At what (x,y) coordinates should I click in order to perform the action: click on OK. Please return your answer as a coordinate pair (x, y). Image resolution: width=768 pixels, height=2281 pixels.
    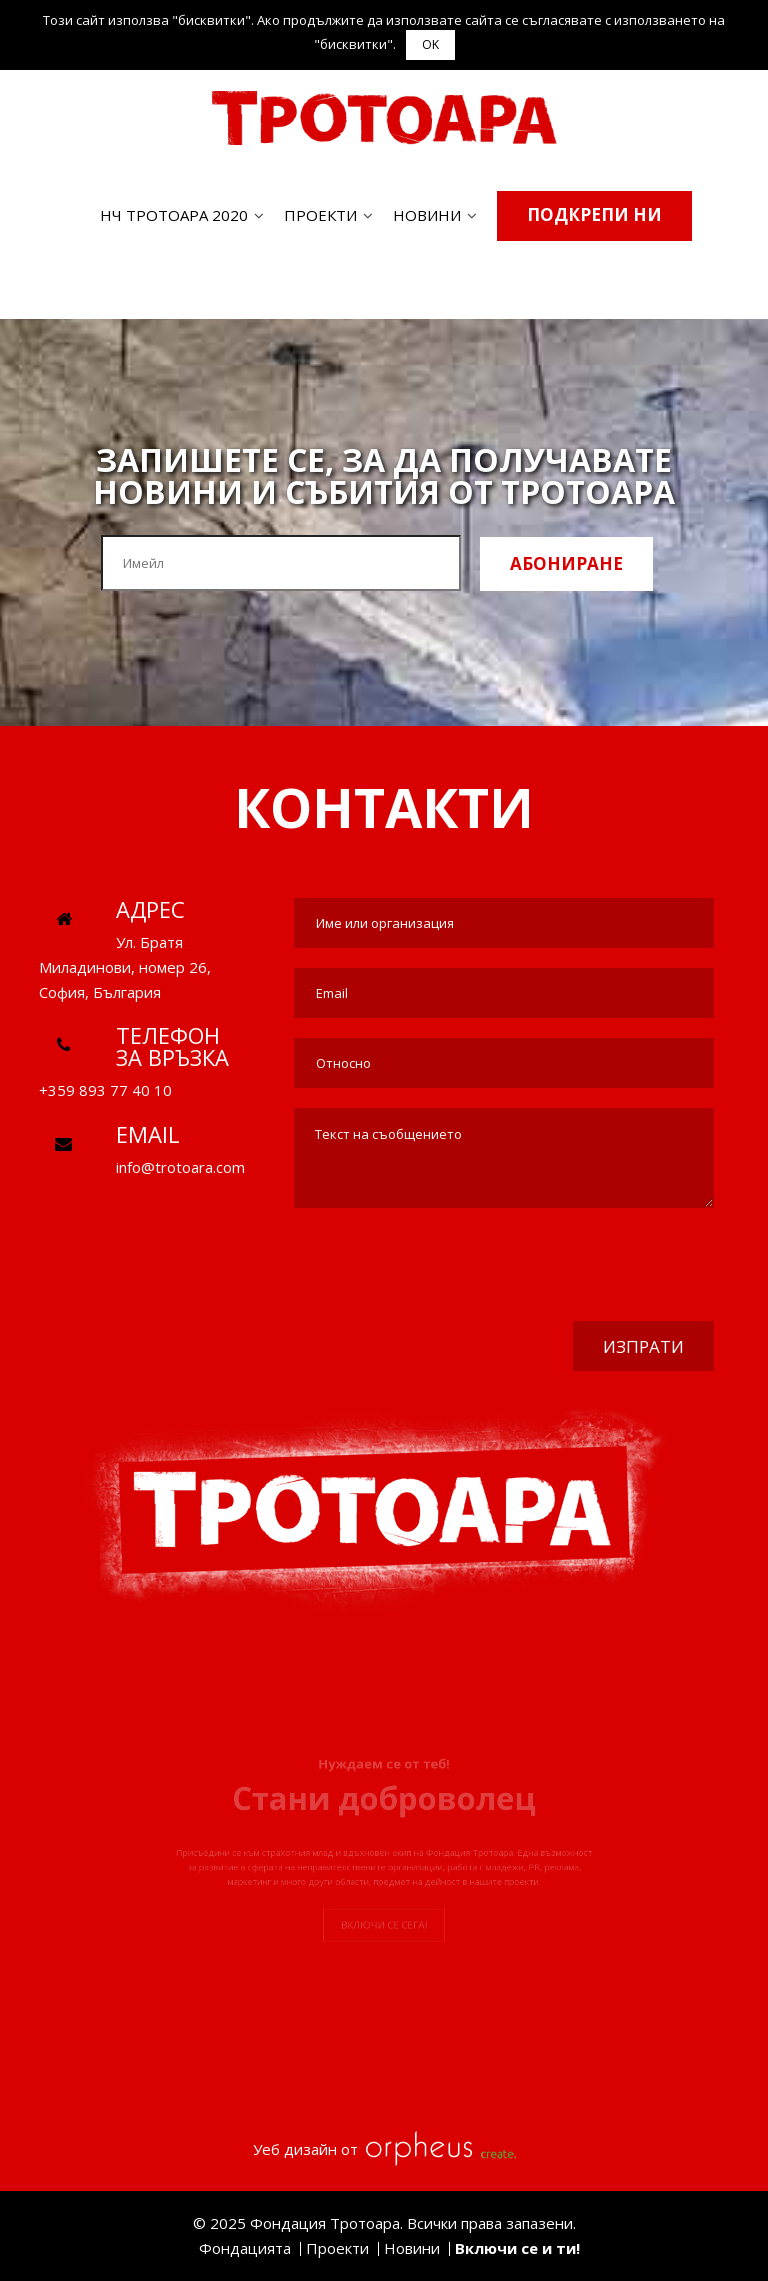
    Looking at the image, I should click on (430, 44).